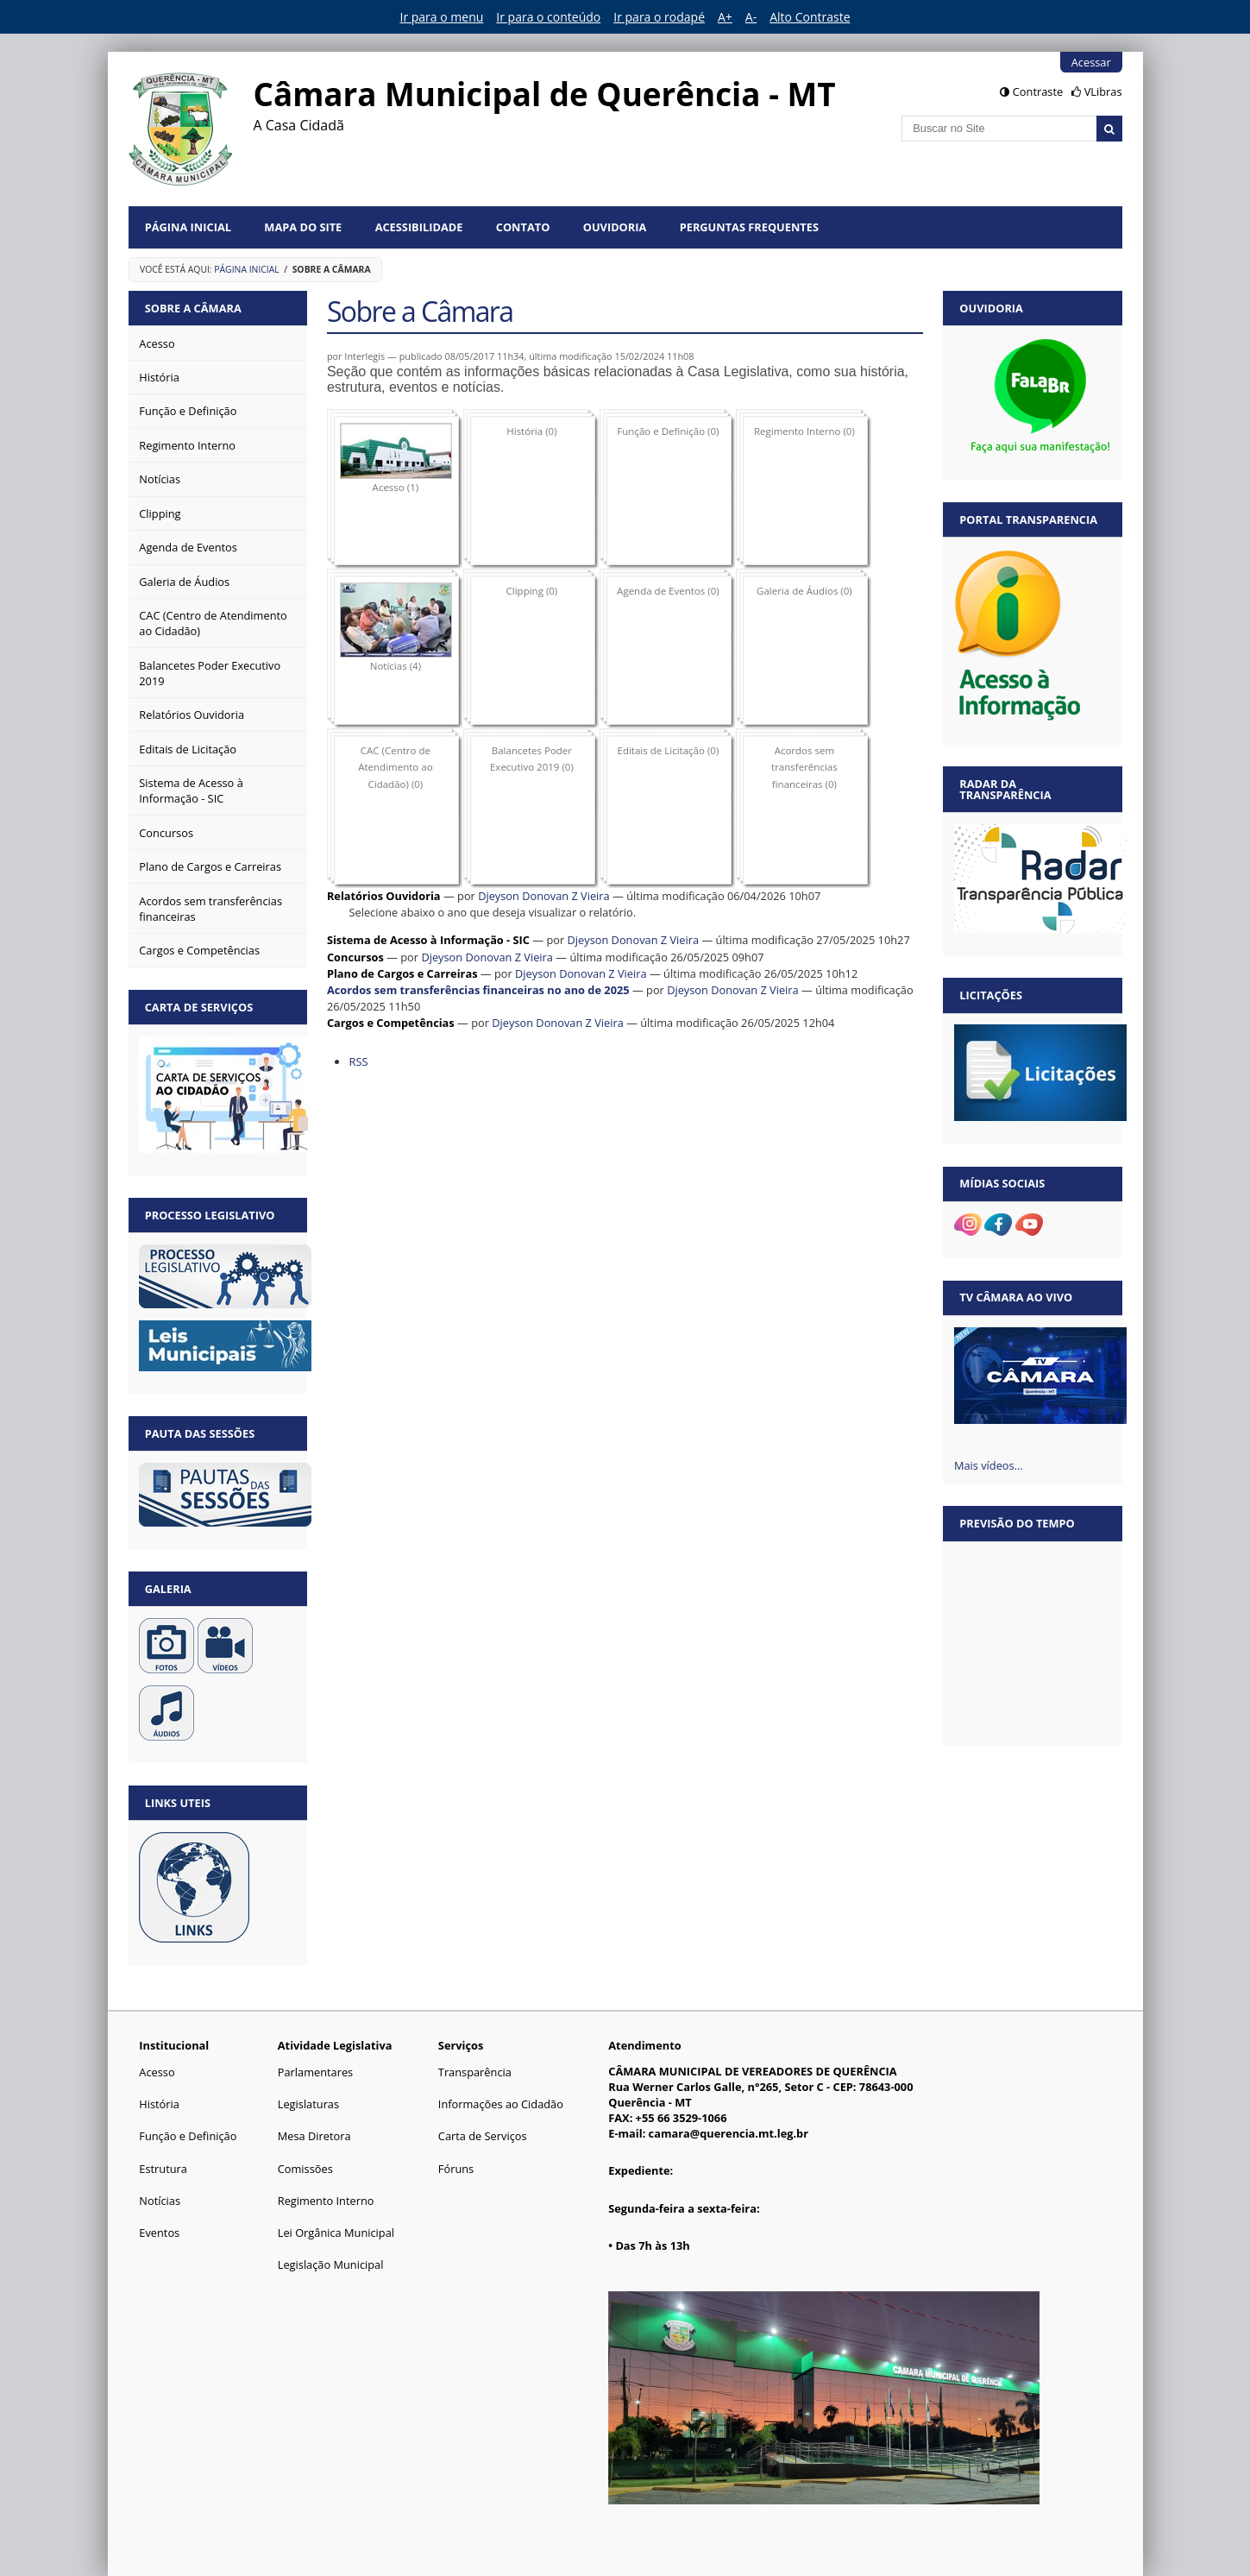  What do you see at coordinates (187, 2136) in the screenshot?
I see `Função e Definição` at bounding box center [187, 2136].